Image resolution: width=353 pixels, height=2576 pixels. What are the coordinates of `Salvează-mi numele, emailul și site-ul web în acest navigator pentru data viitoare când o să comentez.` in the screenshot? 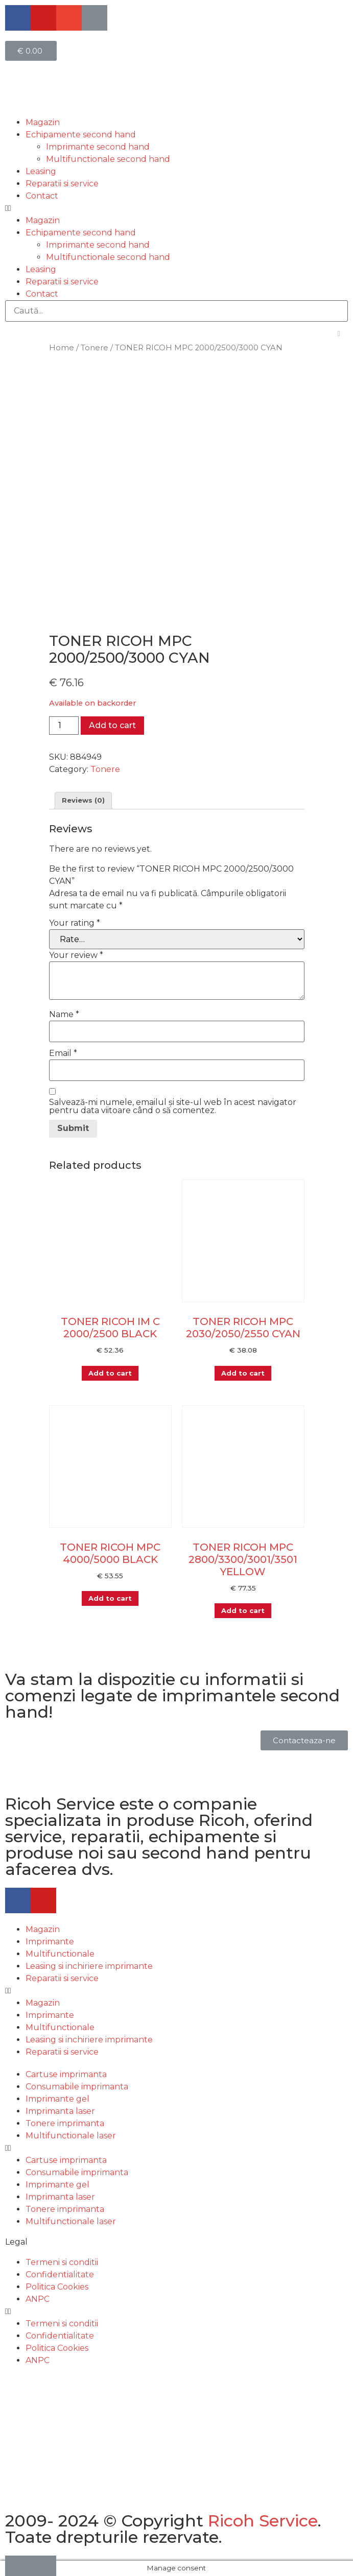 It's located at (172, 1106).